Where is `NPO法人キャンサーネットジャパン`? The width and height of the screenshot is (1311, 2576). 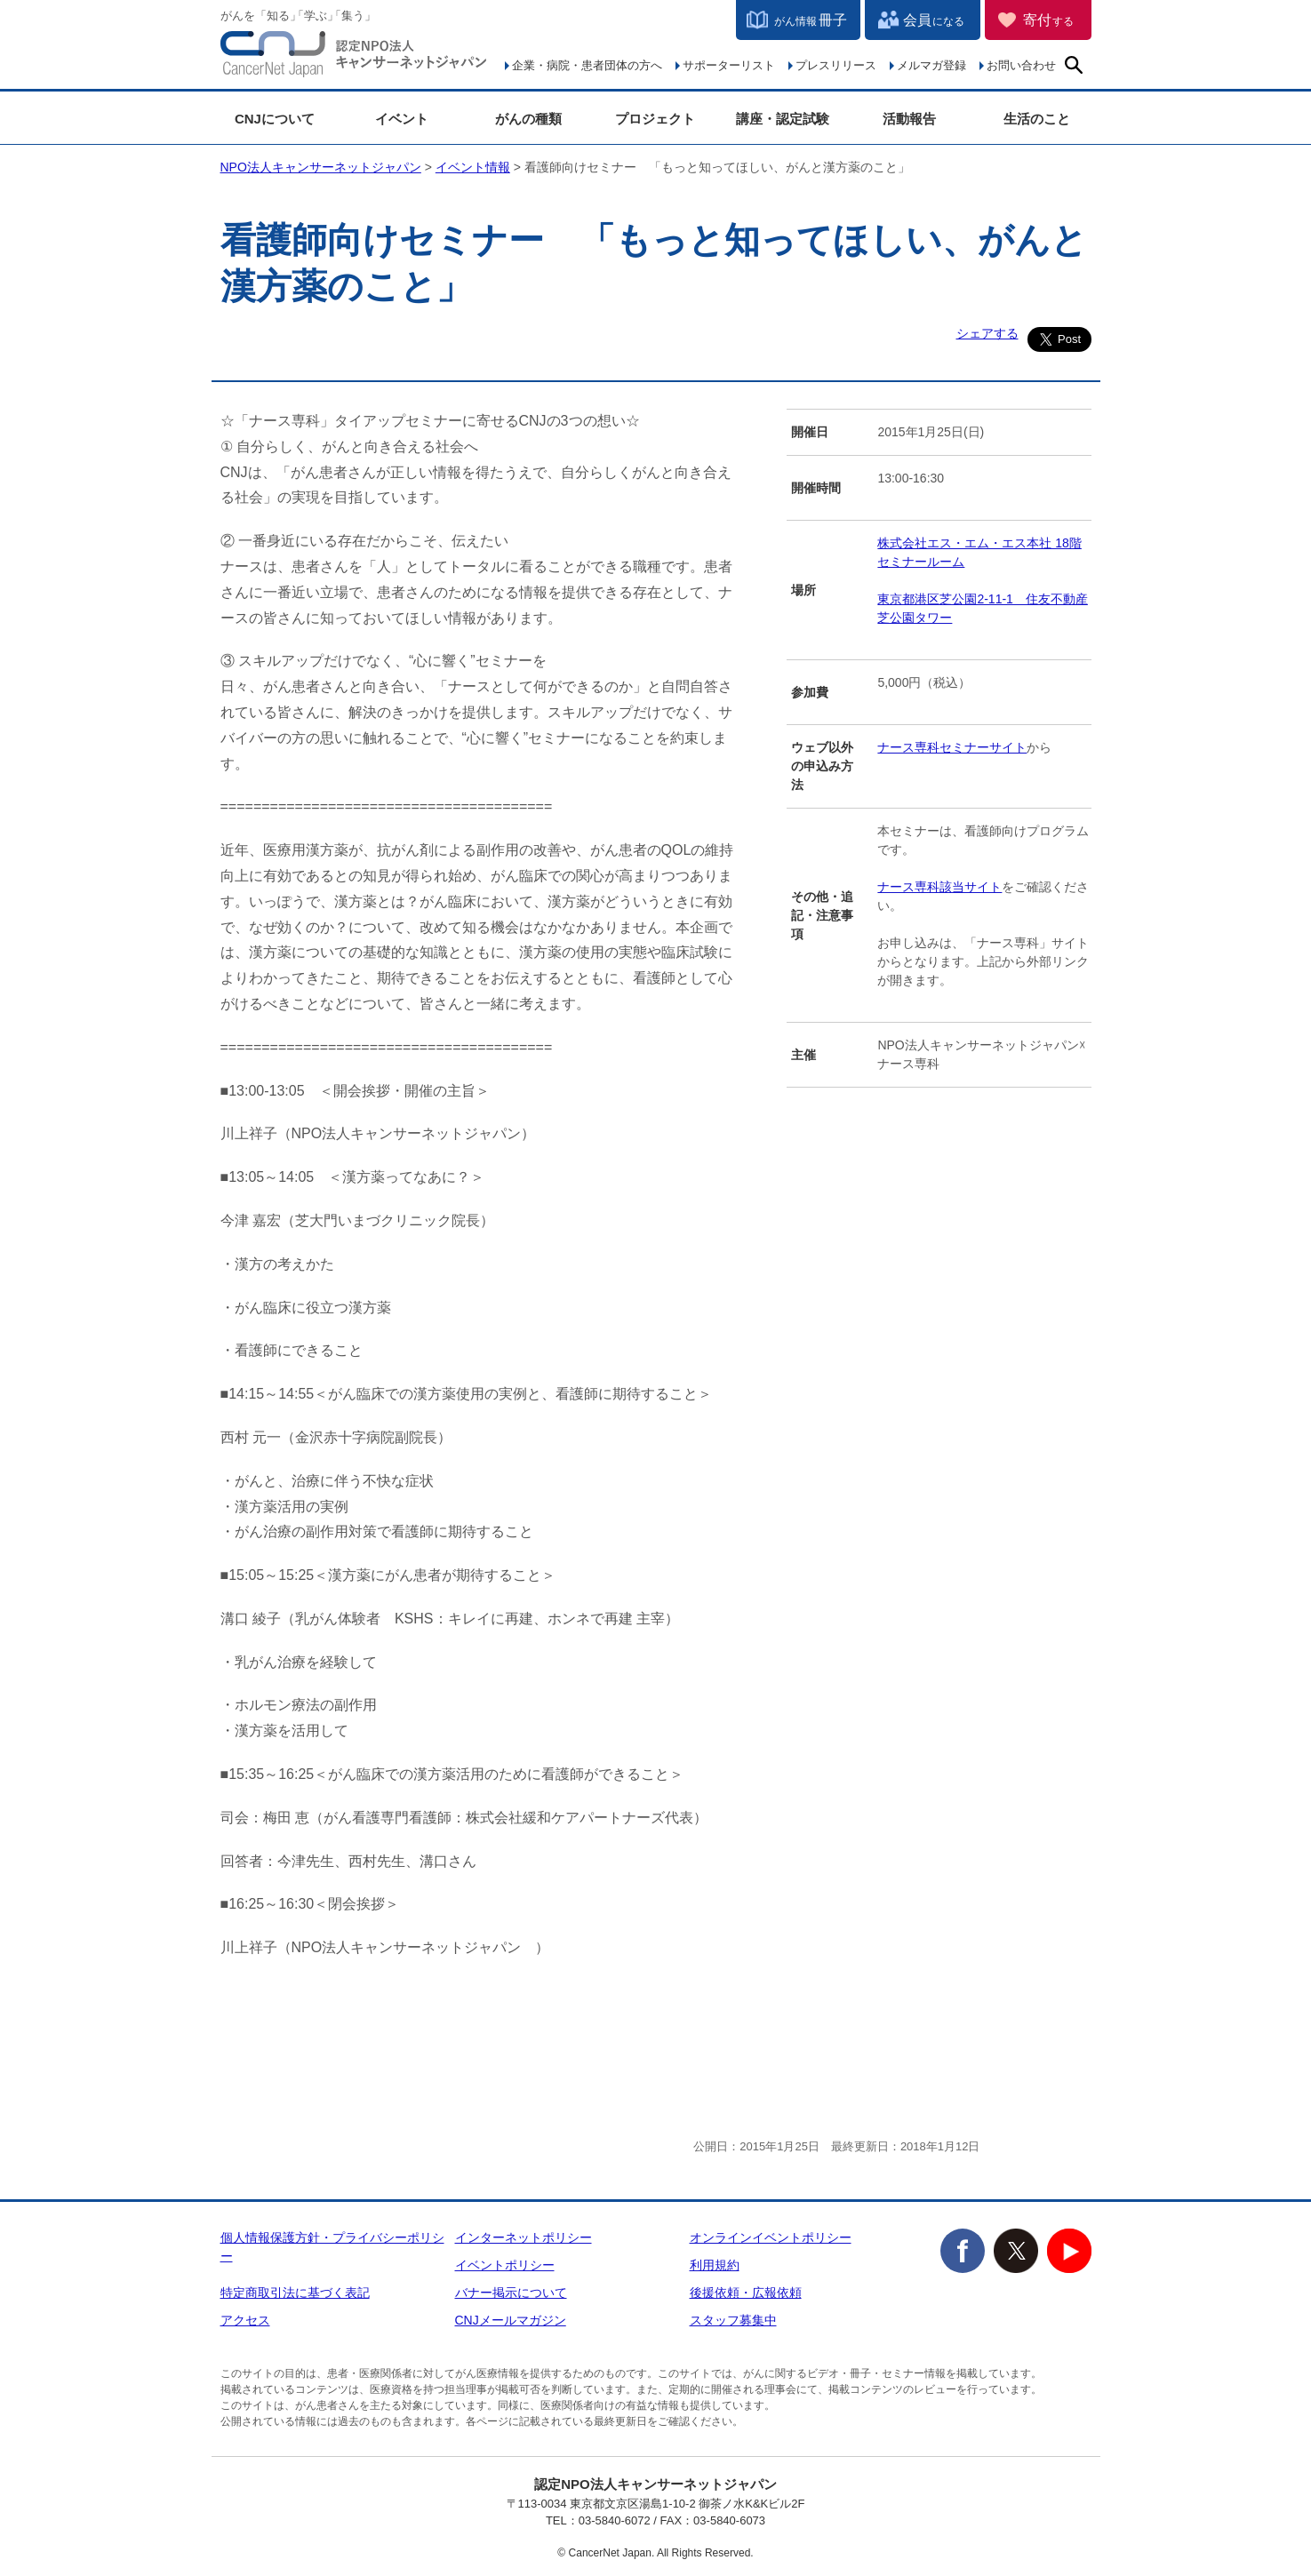
NPO法人キャンサーネットジャパン is located at coordinates (353, 57).